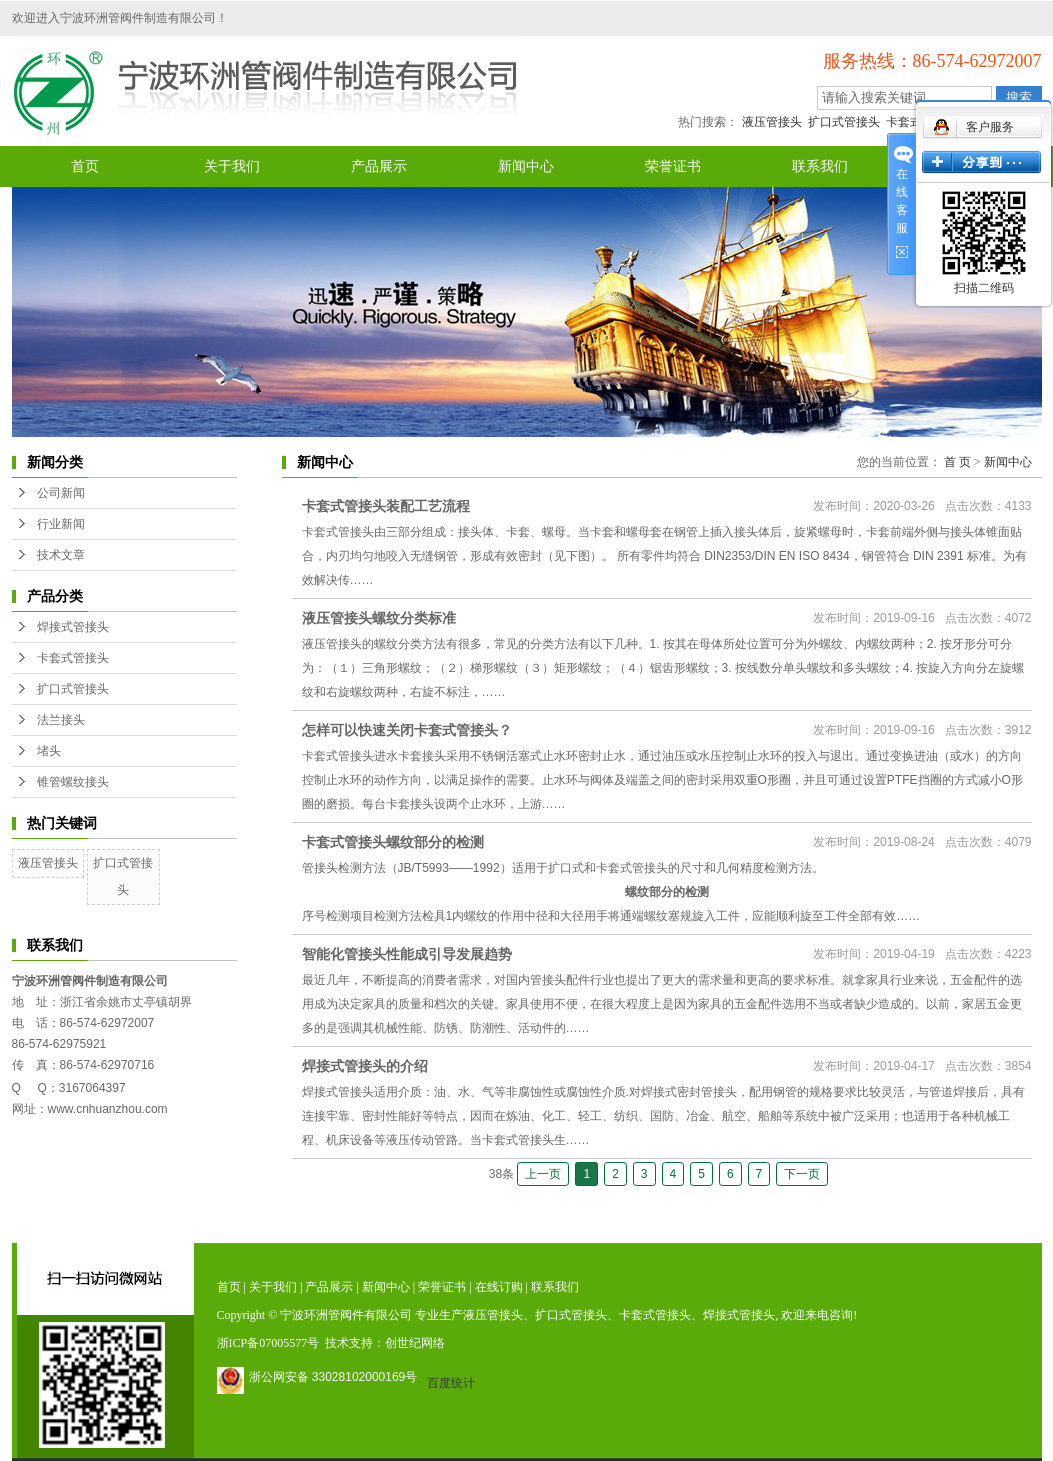 Image resolution: width=1053 pixels, height=1461 pixels. I want to click on 关于我们, so click(232, 166).